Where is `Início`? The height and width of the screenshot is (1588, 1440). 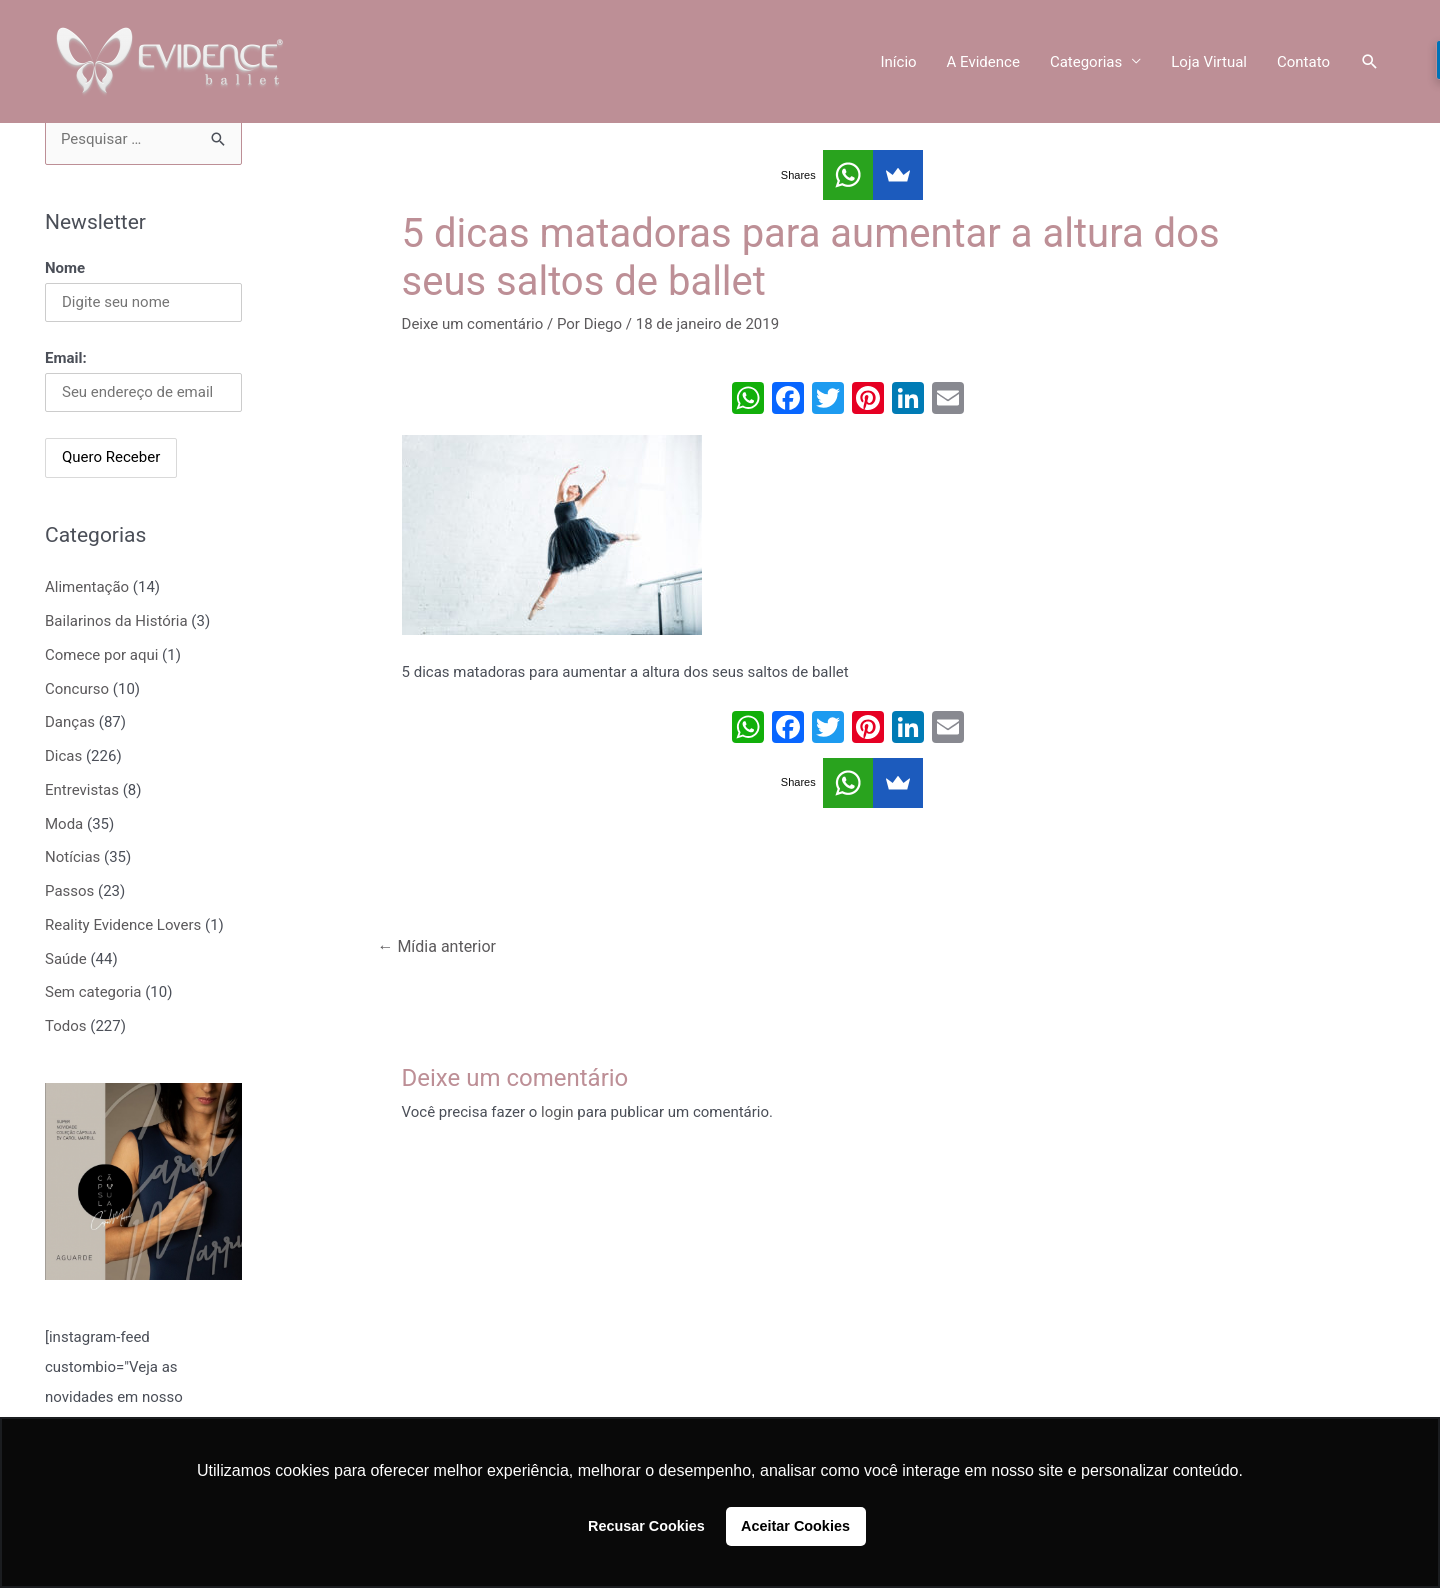
Início is located at coordinates (898, 62).